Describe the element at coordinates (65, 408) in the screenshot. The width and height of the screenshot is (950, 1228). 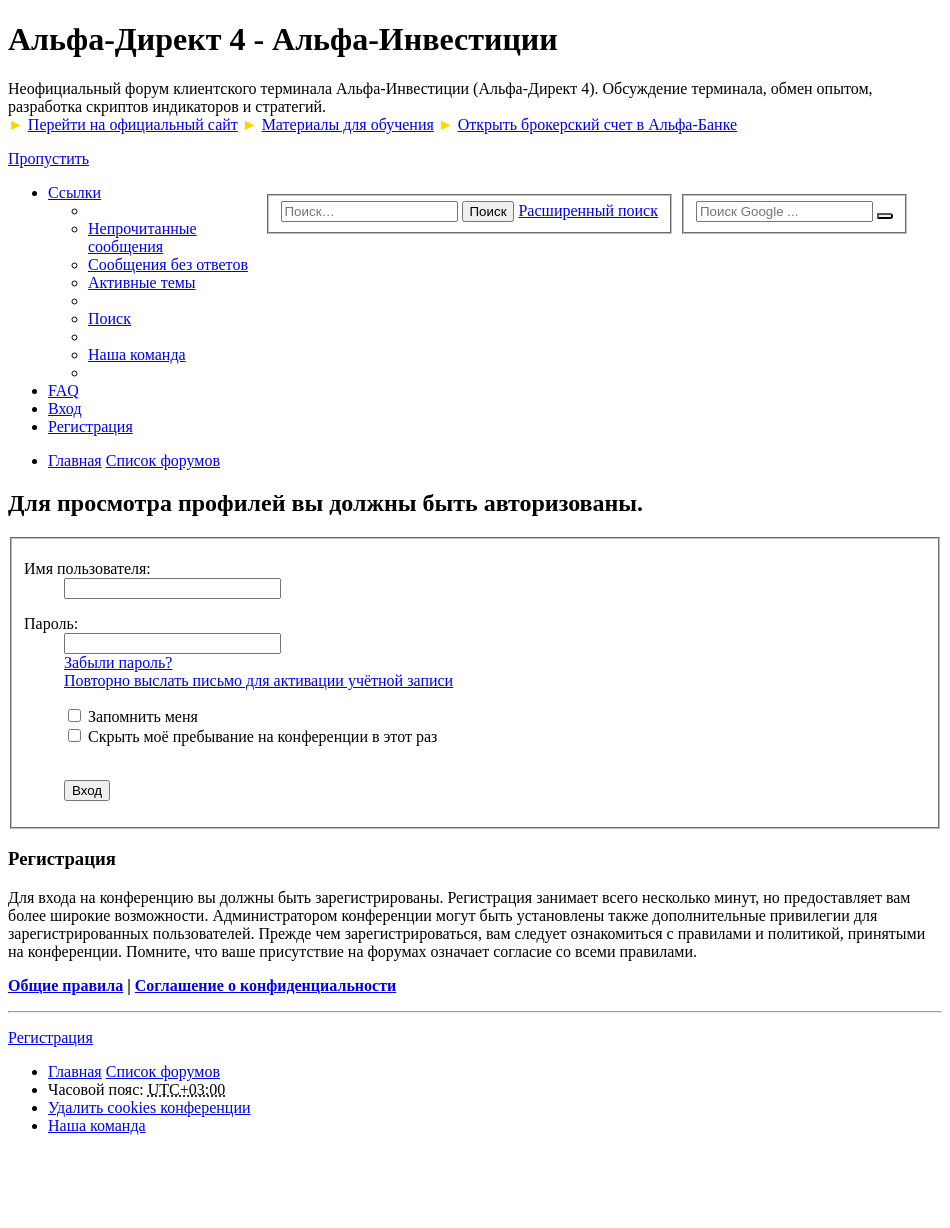
I see `Вход [menuitem]` at that location.